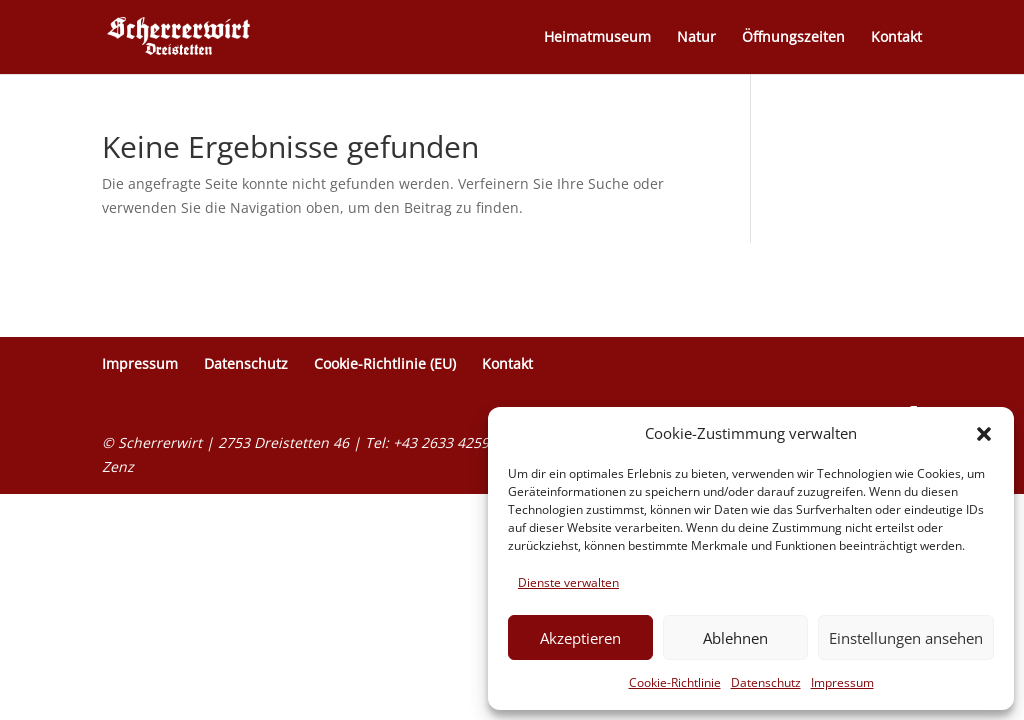 The height and width of the screenshot is (720, 1024). What do you see at coordinates (385, 363) in the screenshot?
I see `Cookie-Richtlinie (EU)` at bounding box center [385, 363].